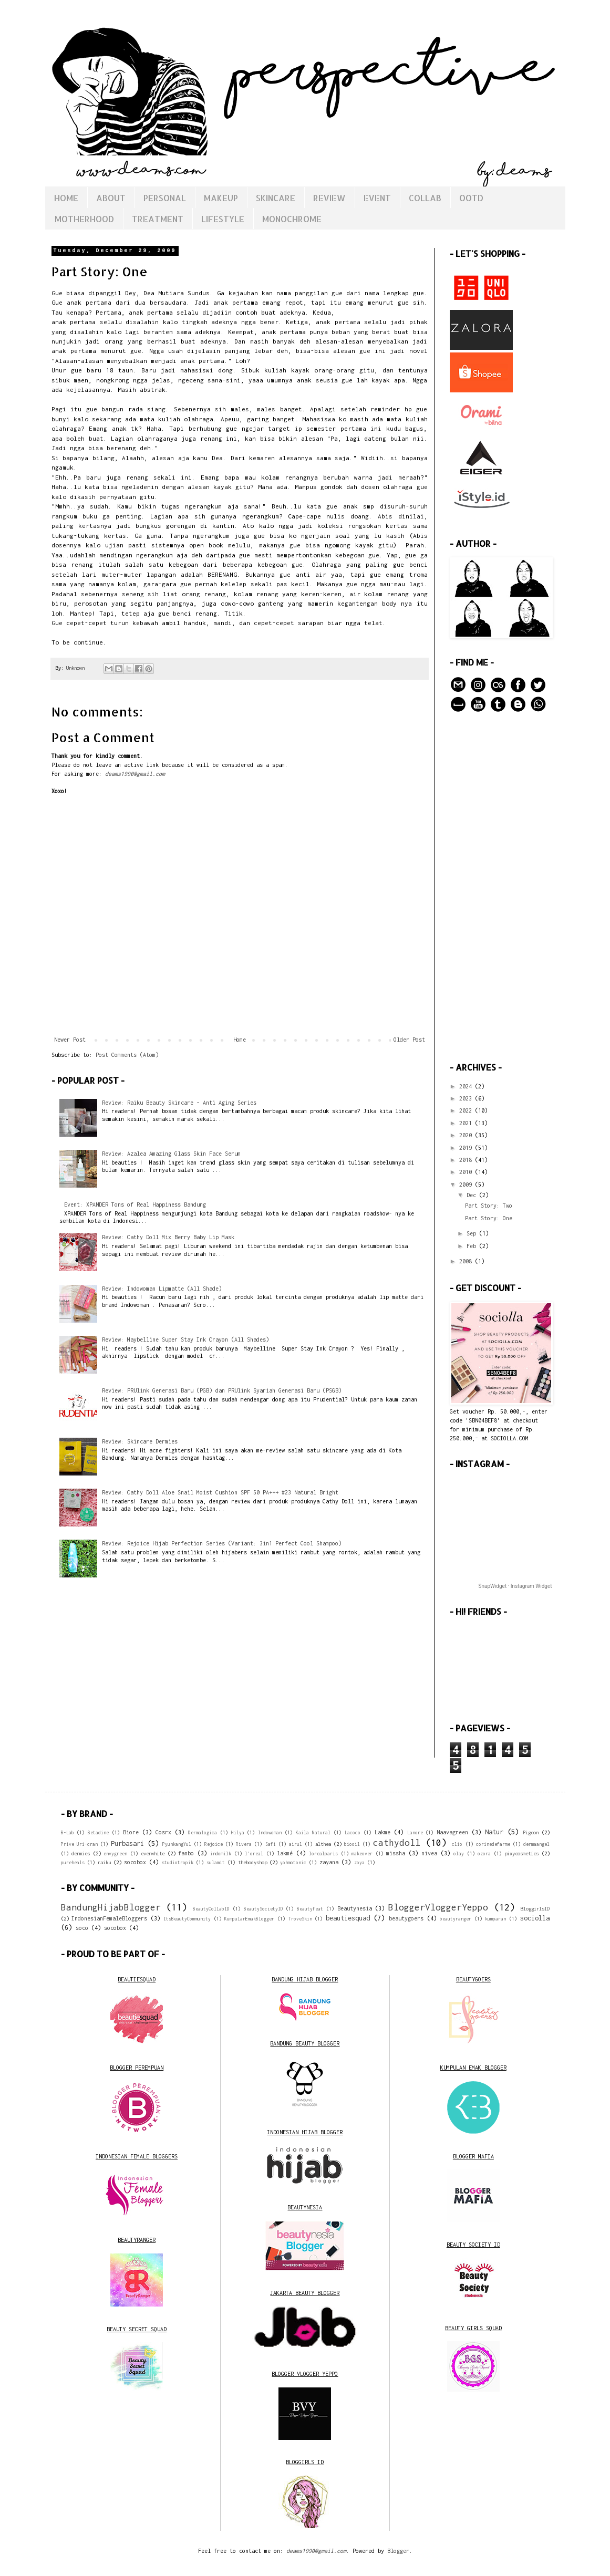  I want to click on Review: Raiku Beauty Skincare - Anti Aging Series, so click(179, 1102).